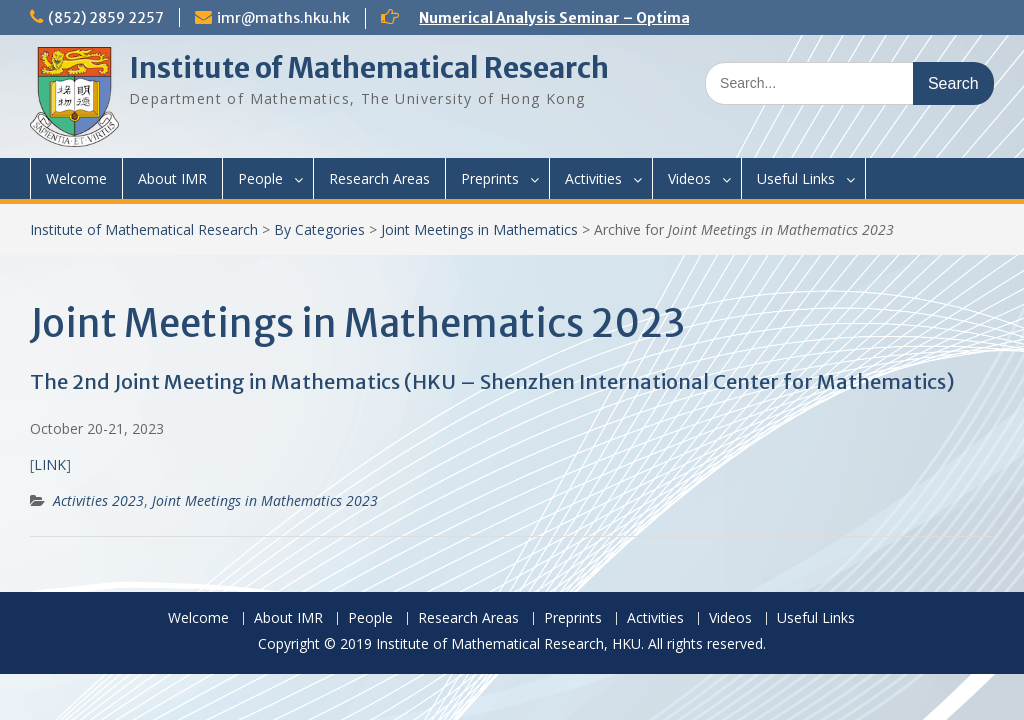 The width and height of the screenshot is (1024, 720). What do you see at coordinates (50, 464) in the screenshot?
I see `LINK` at bounding box center [50, 464].